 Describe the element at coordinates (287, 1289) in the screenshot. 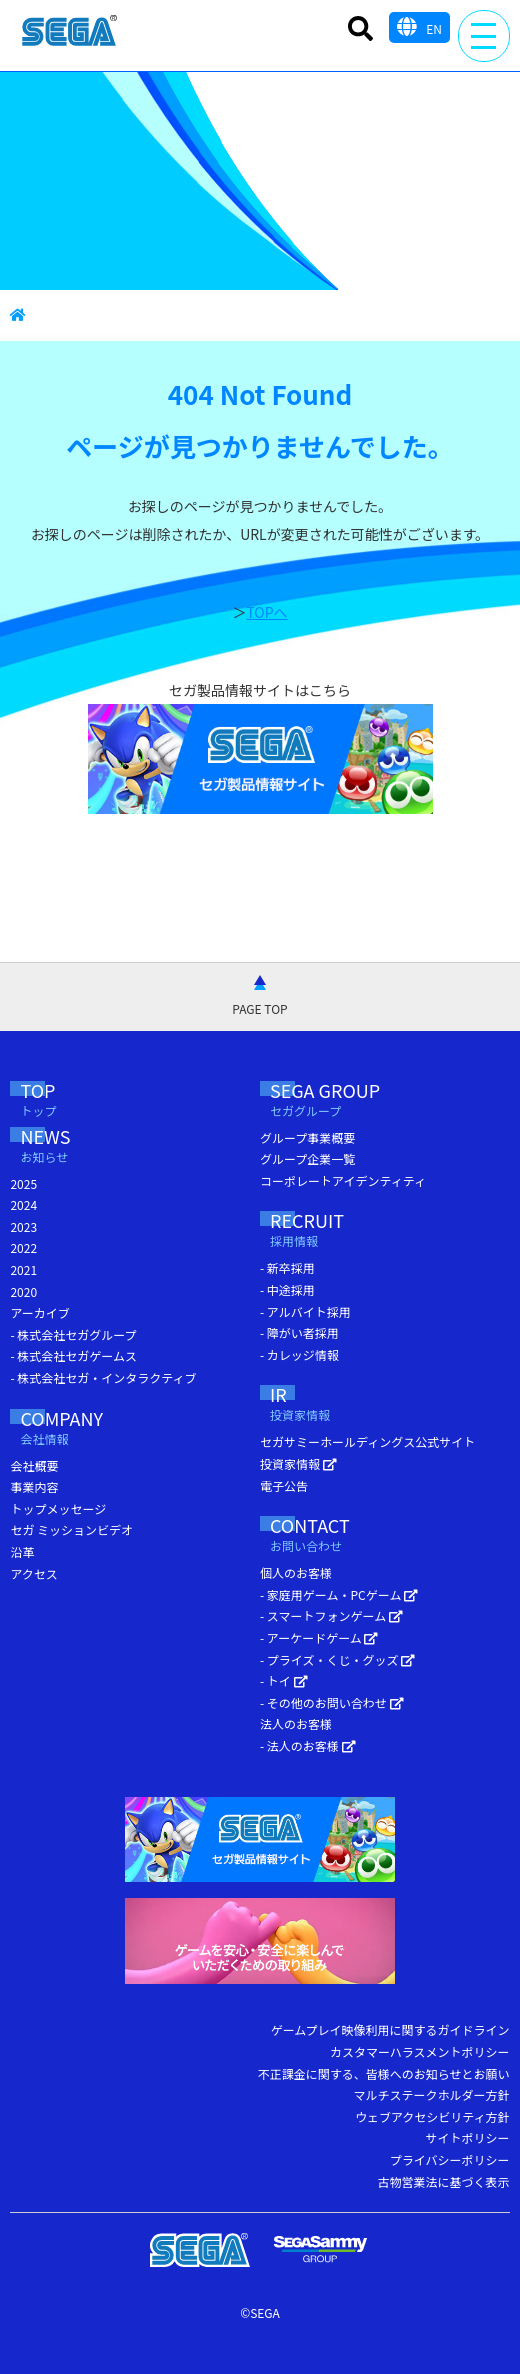

I see `- 中途採用` at that location.